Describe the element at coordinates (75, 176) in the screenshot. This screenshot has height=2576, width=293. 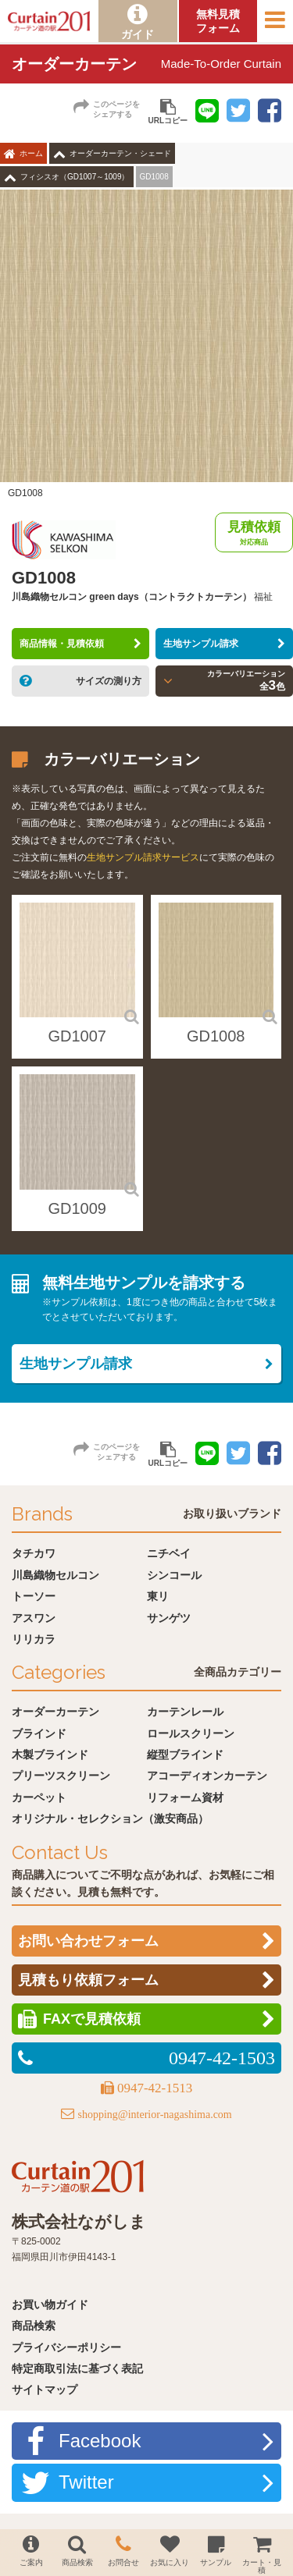
I see `フィシスオ（GD1007～1009）` at that location.